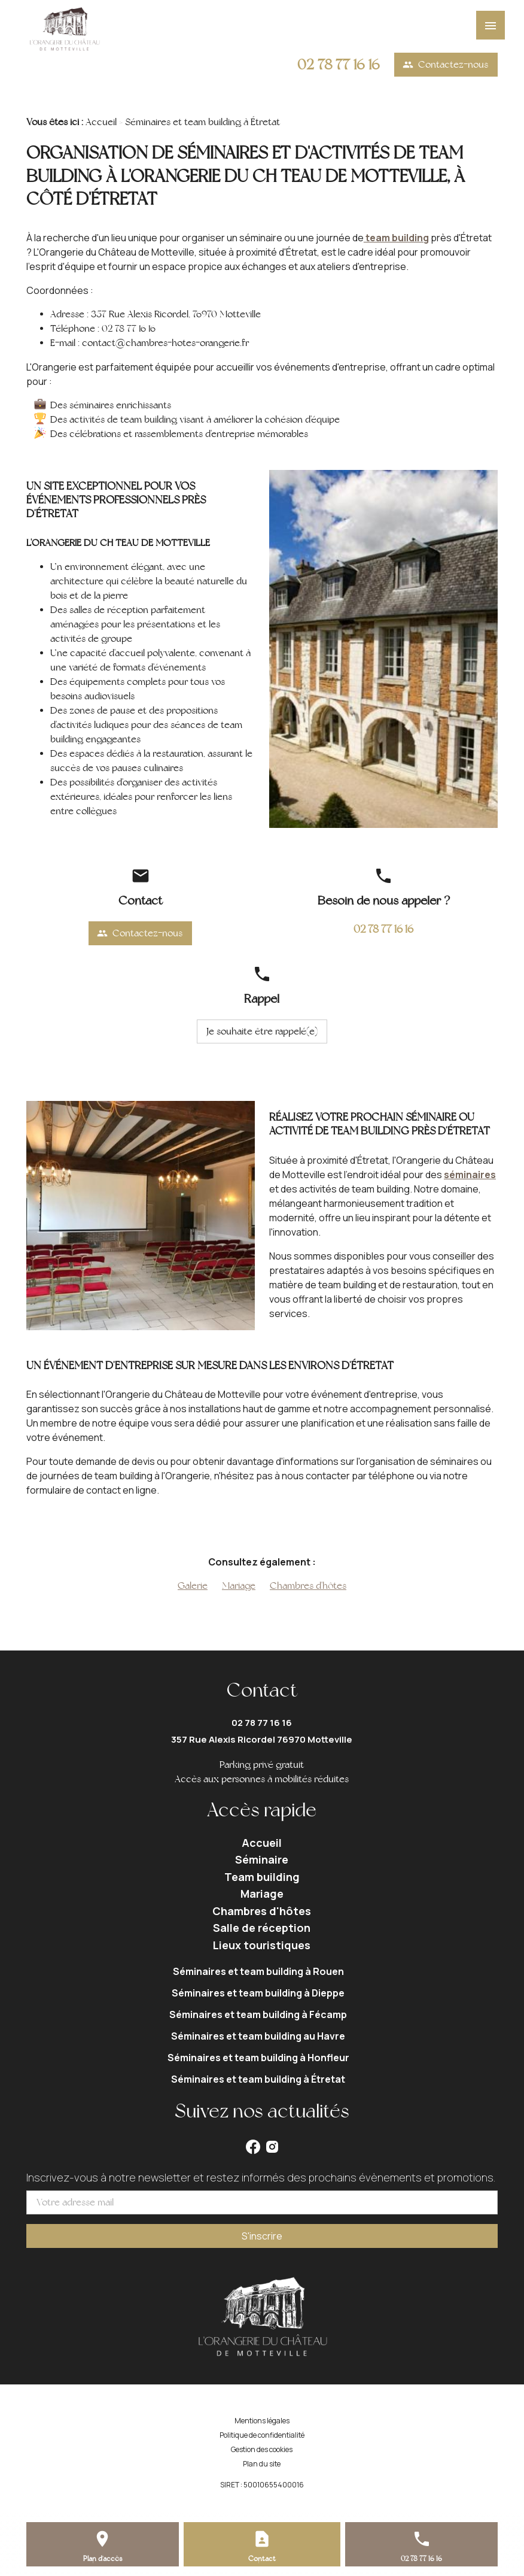  Describe the element at coordinates (258, 1971) in the screenshot. I see `Séminaires et team building à Rouen` at that location.